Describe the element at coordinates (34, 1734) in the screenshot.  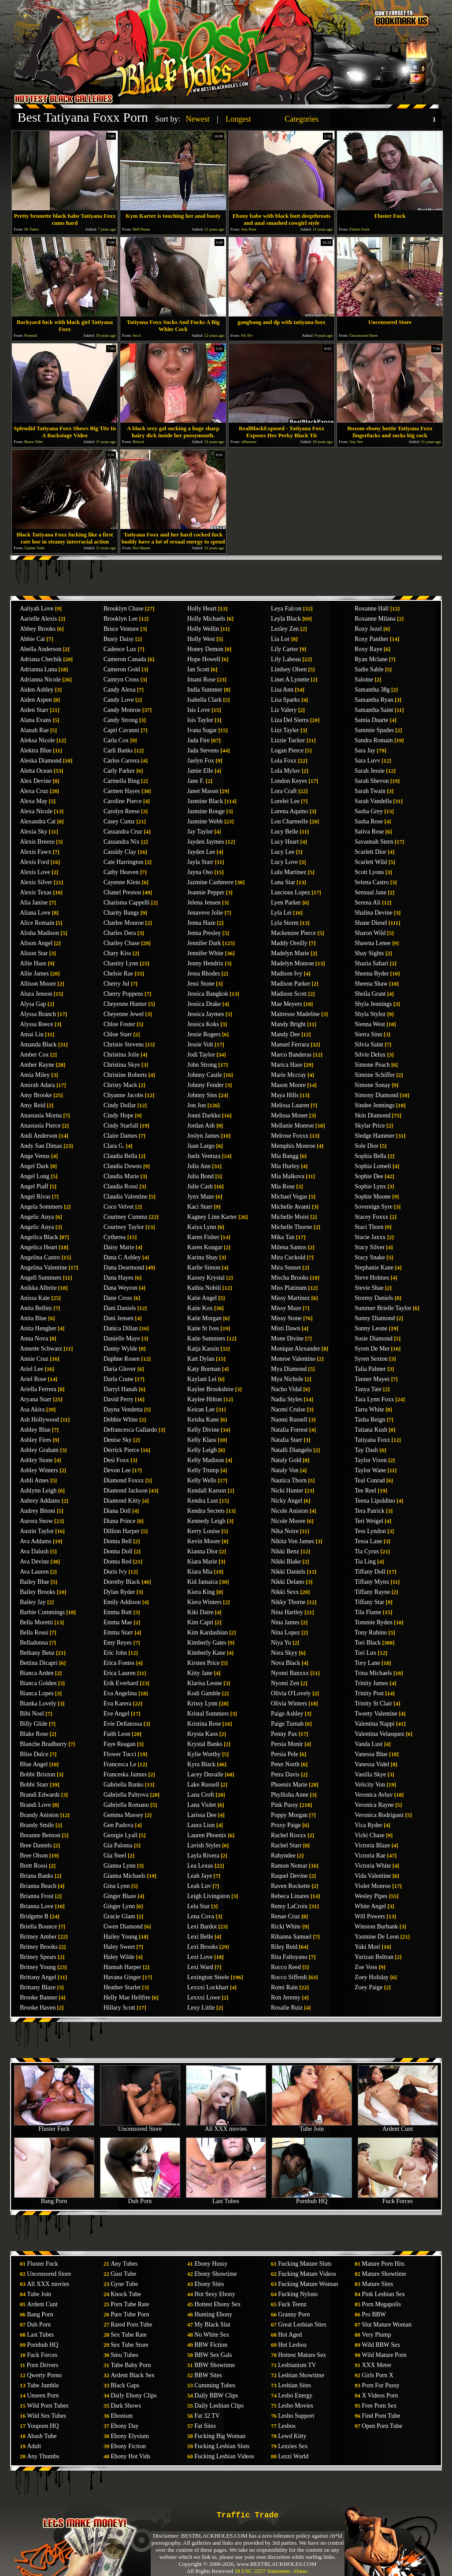
I see `Blake Rose` at that location.